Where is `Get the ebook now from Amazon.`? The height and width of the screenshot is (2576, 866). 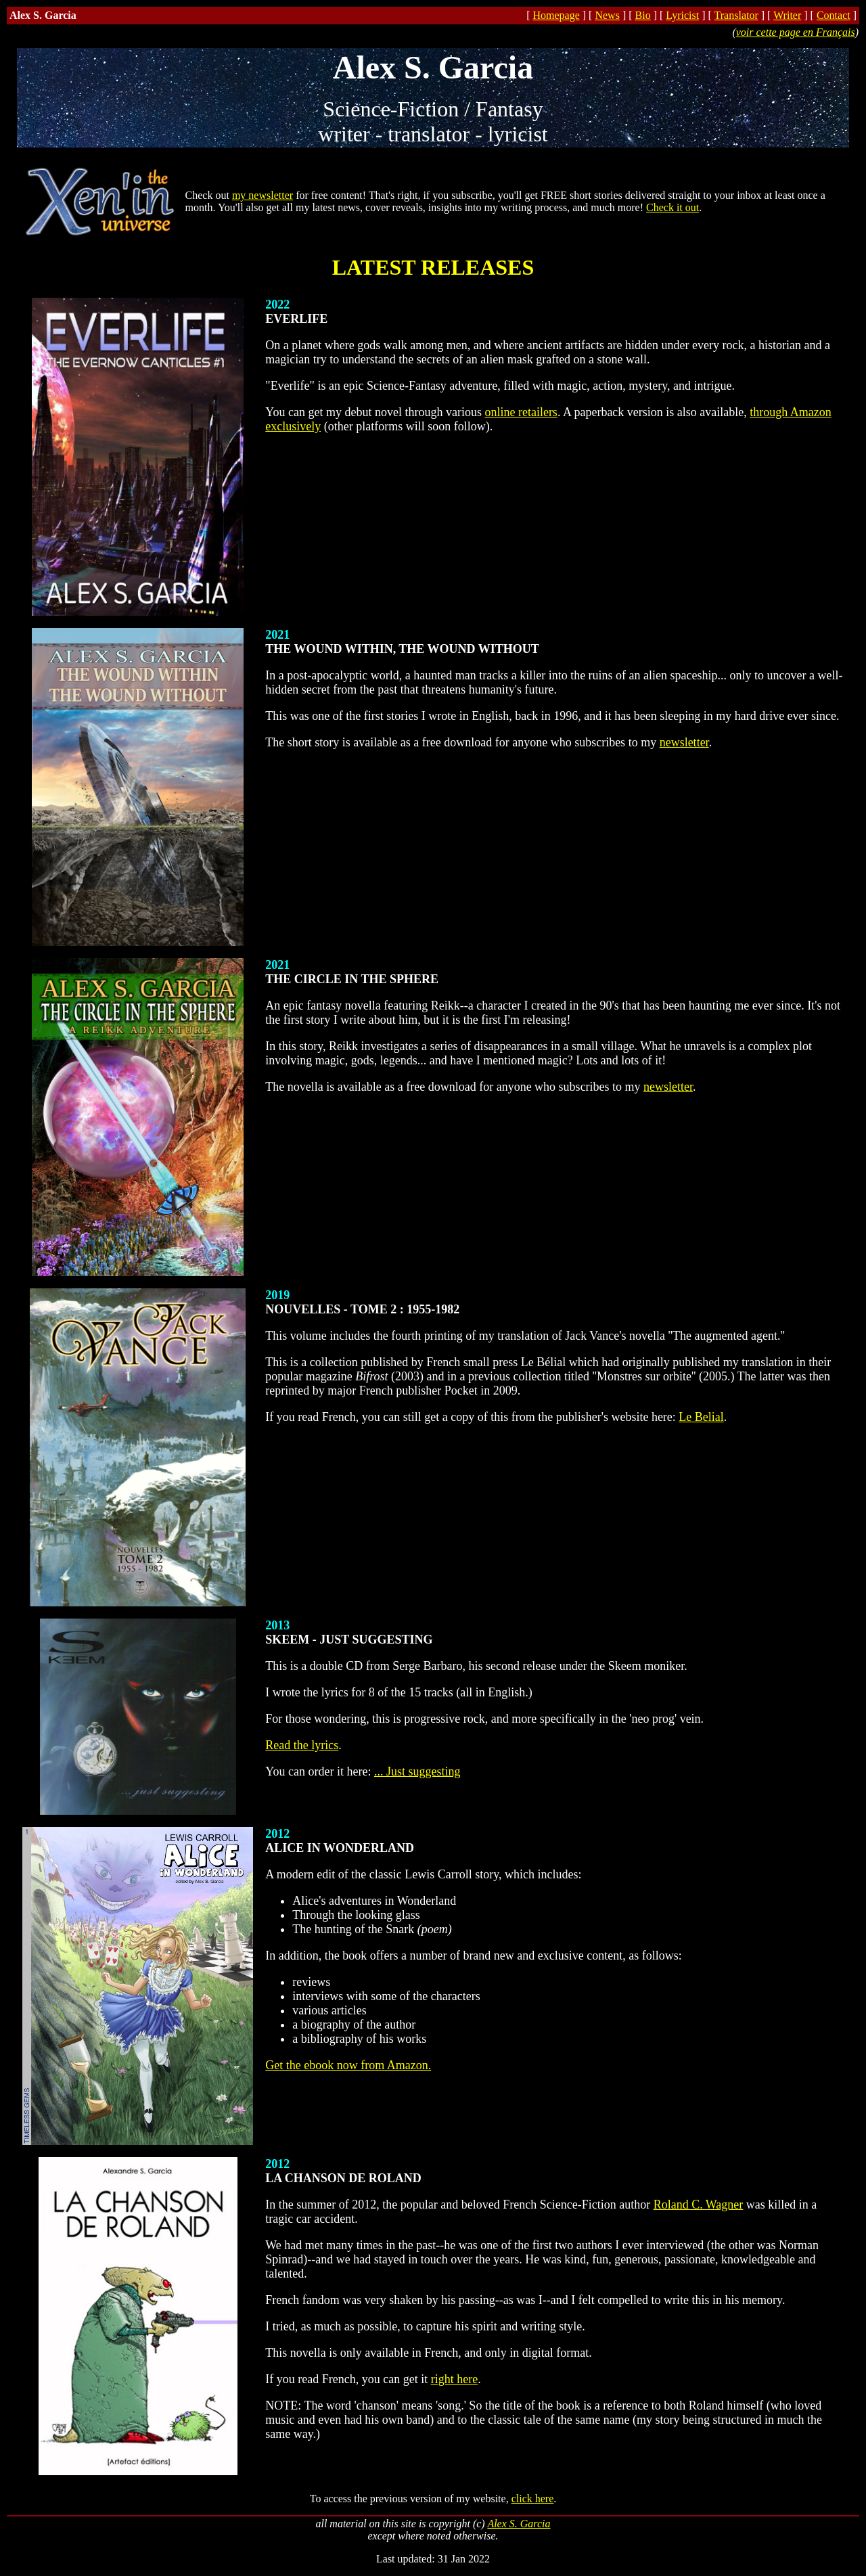
Get the ebook now from Amazon. is located at coordinates (348, 2065).